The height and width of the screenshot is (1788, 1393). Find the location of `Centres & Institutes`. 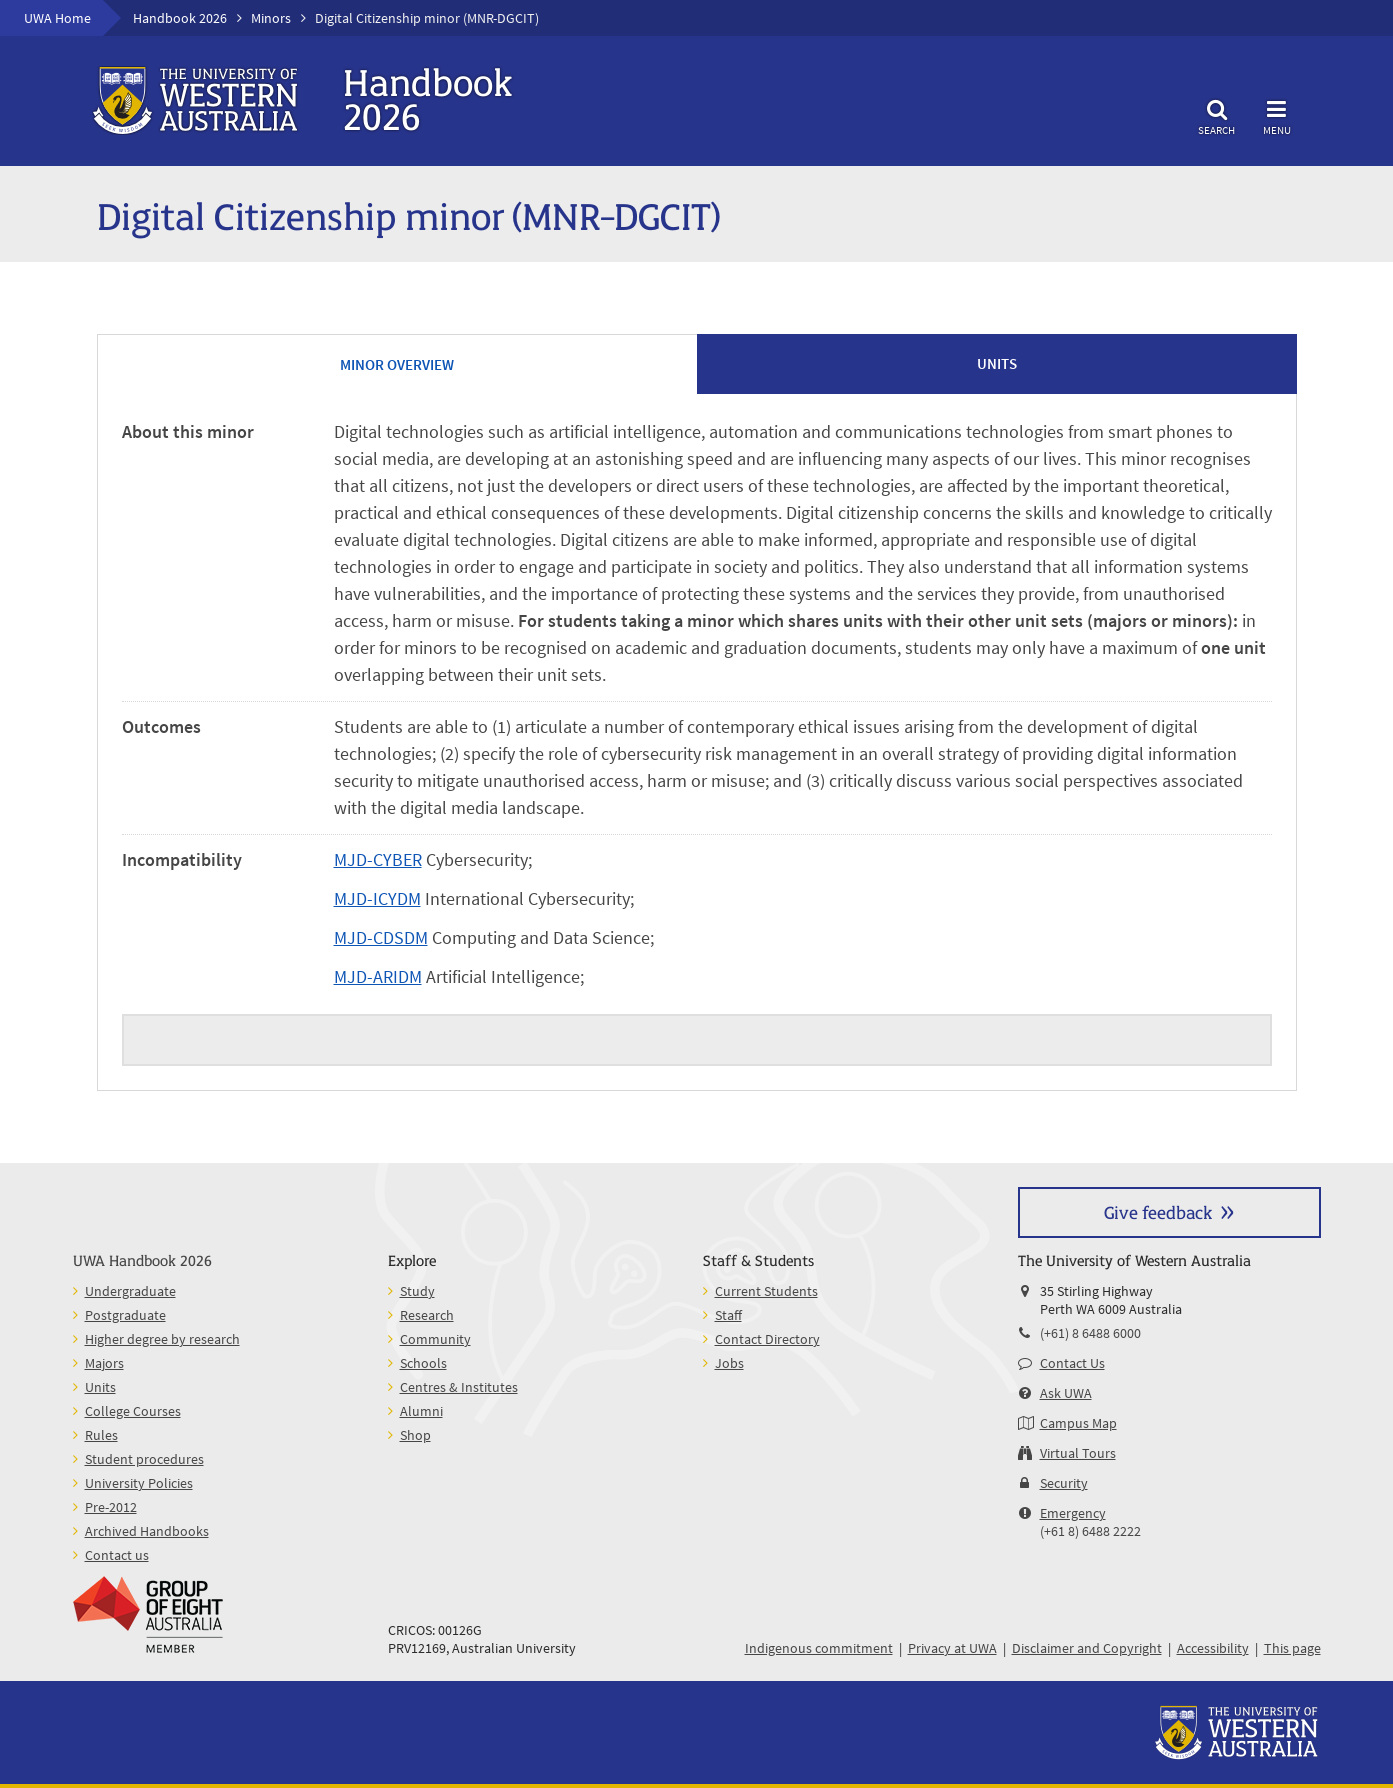

Centres & Institutes is located at coordinates (459, 1387).